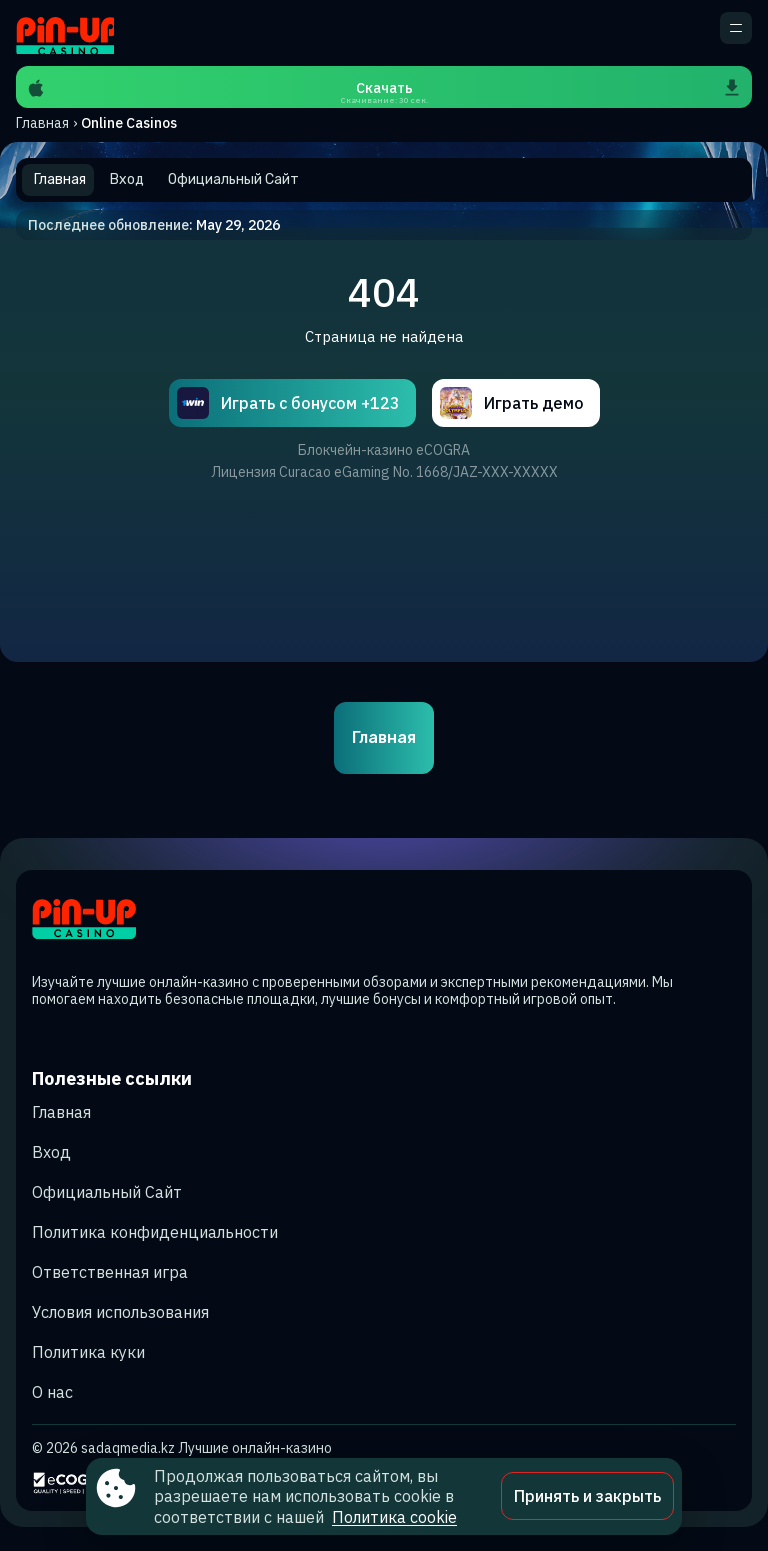 Image resolution: width=768 pixels, height=1551 pixels. I want to click on Главная, so click(42, 123).